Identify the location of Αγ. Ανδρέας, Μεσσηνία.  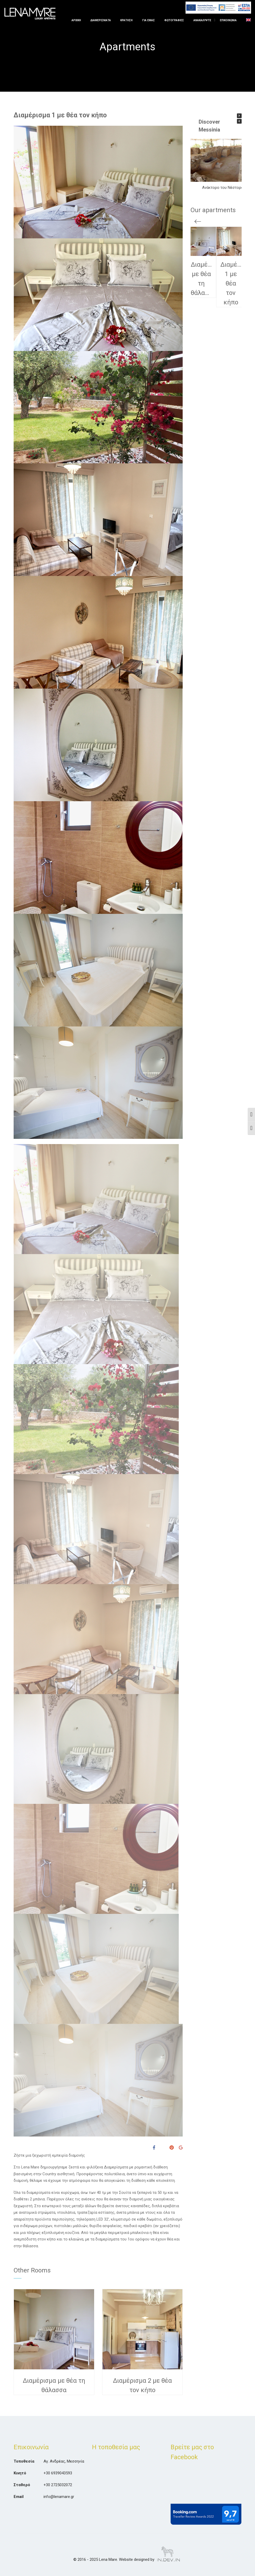
(64, 2461).